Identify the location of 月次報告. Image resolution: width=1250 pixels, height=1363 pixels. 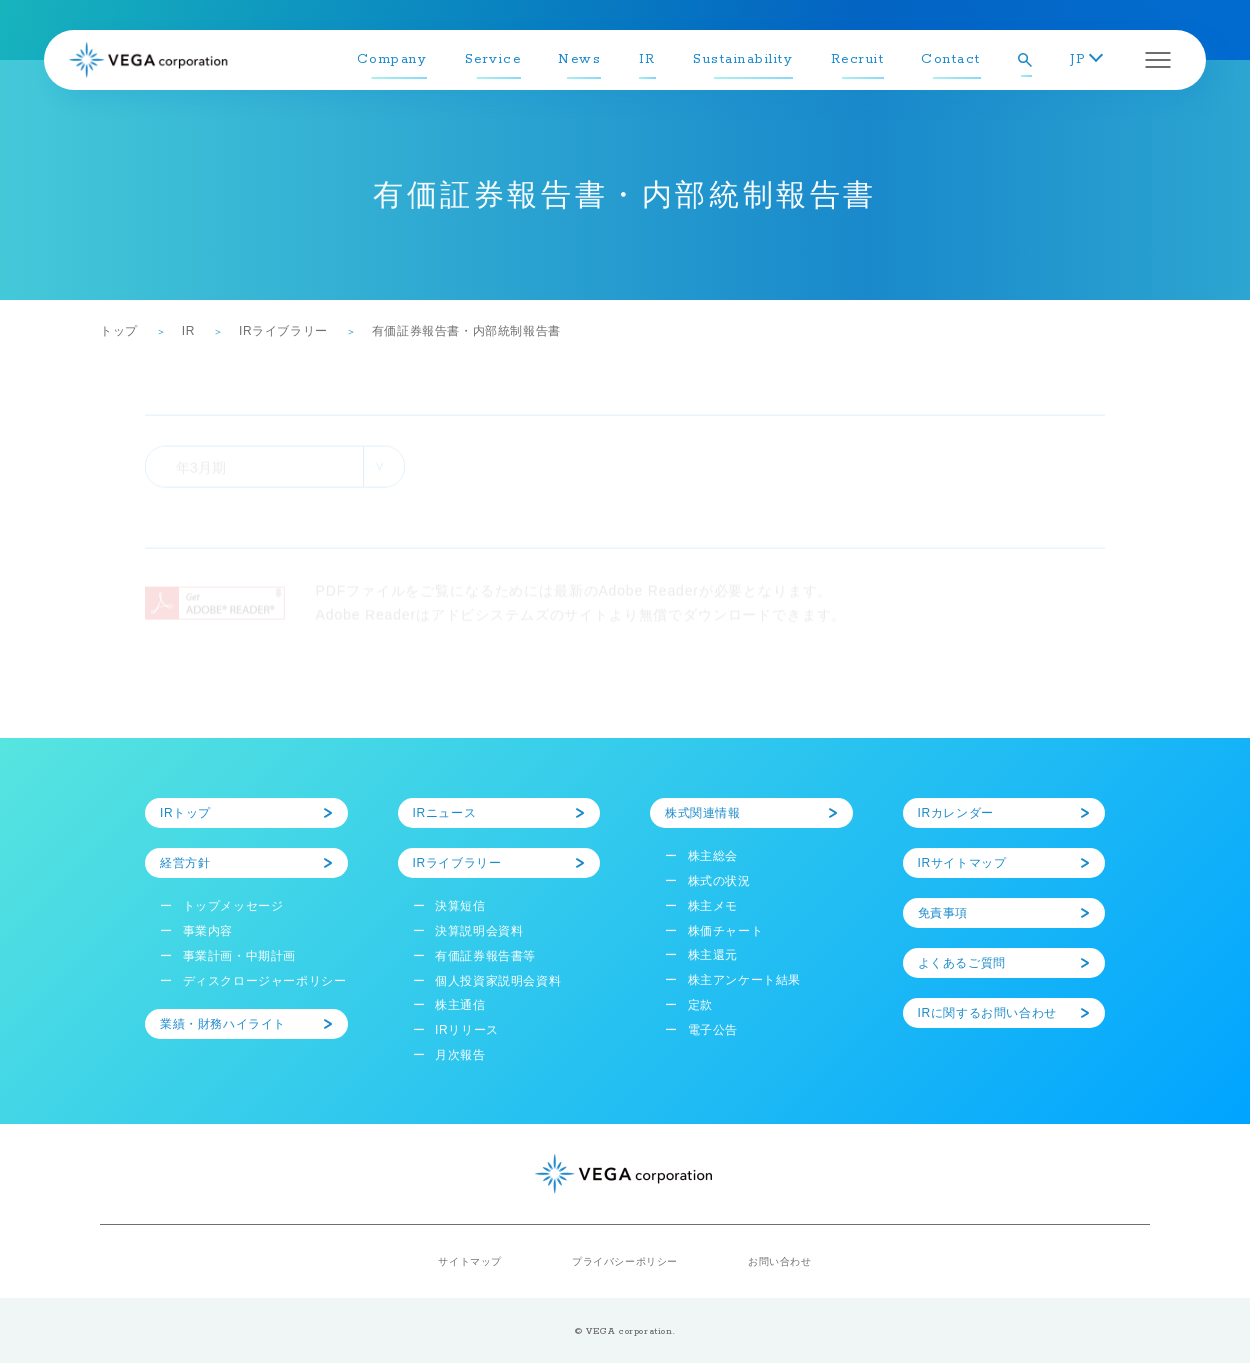
(460, 1055).